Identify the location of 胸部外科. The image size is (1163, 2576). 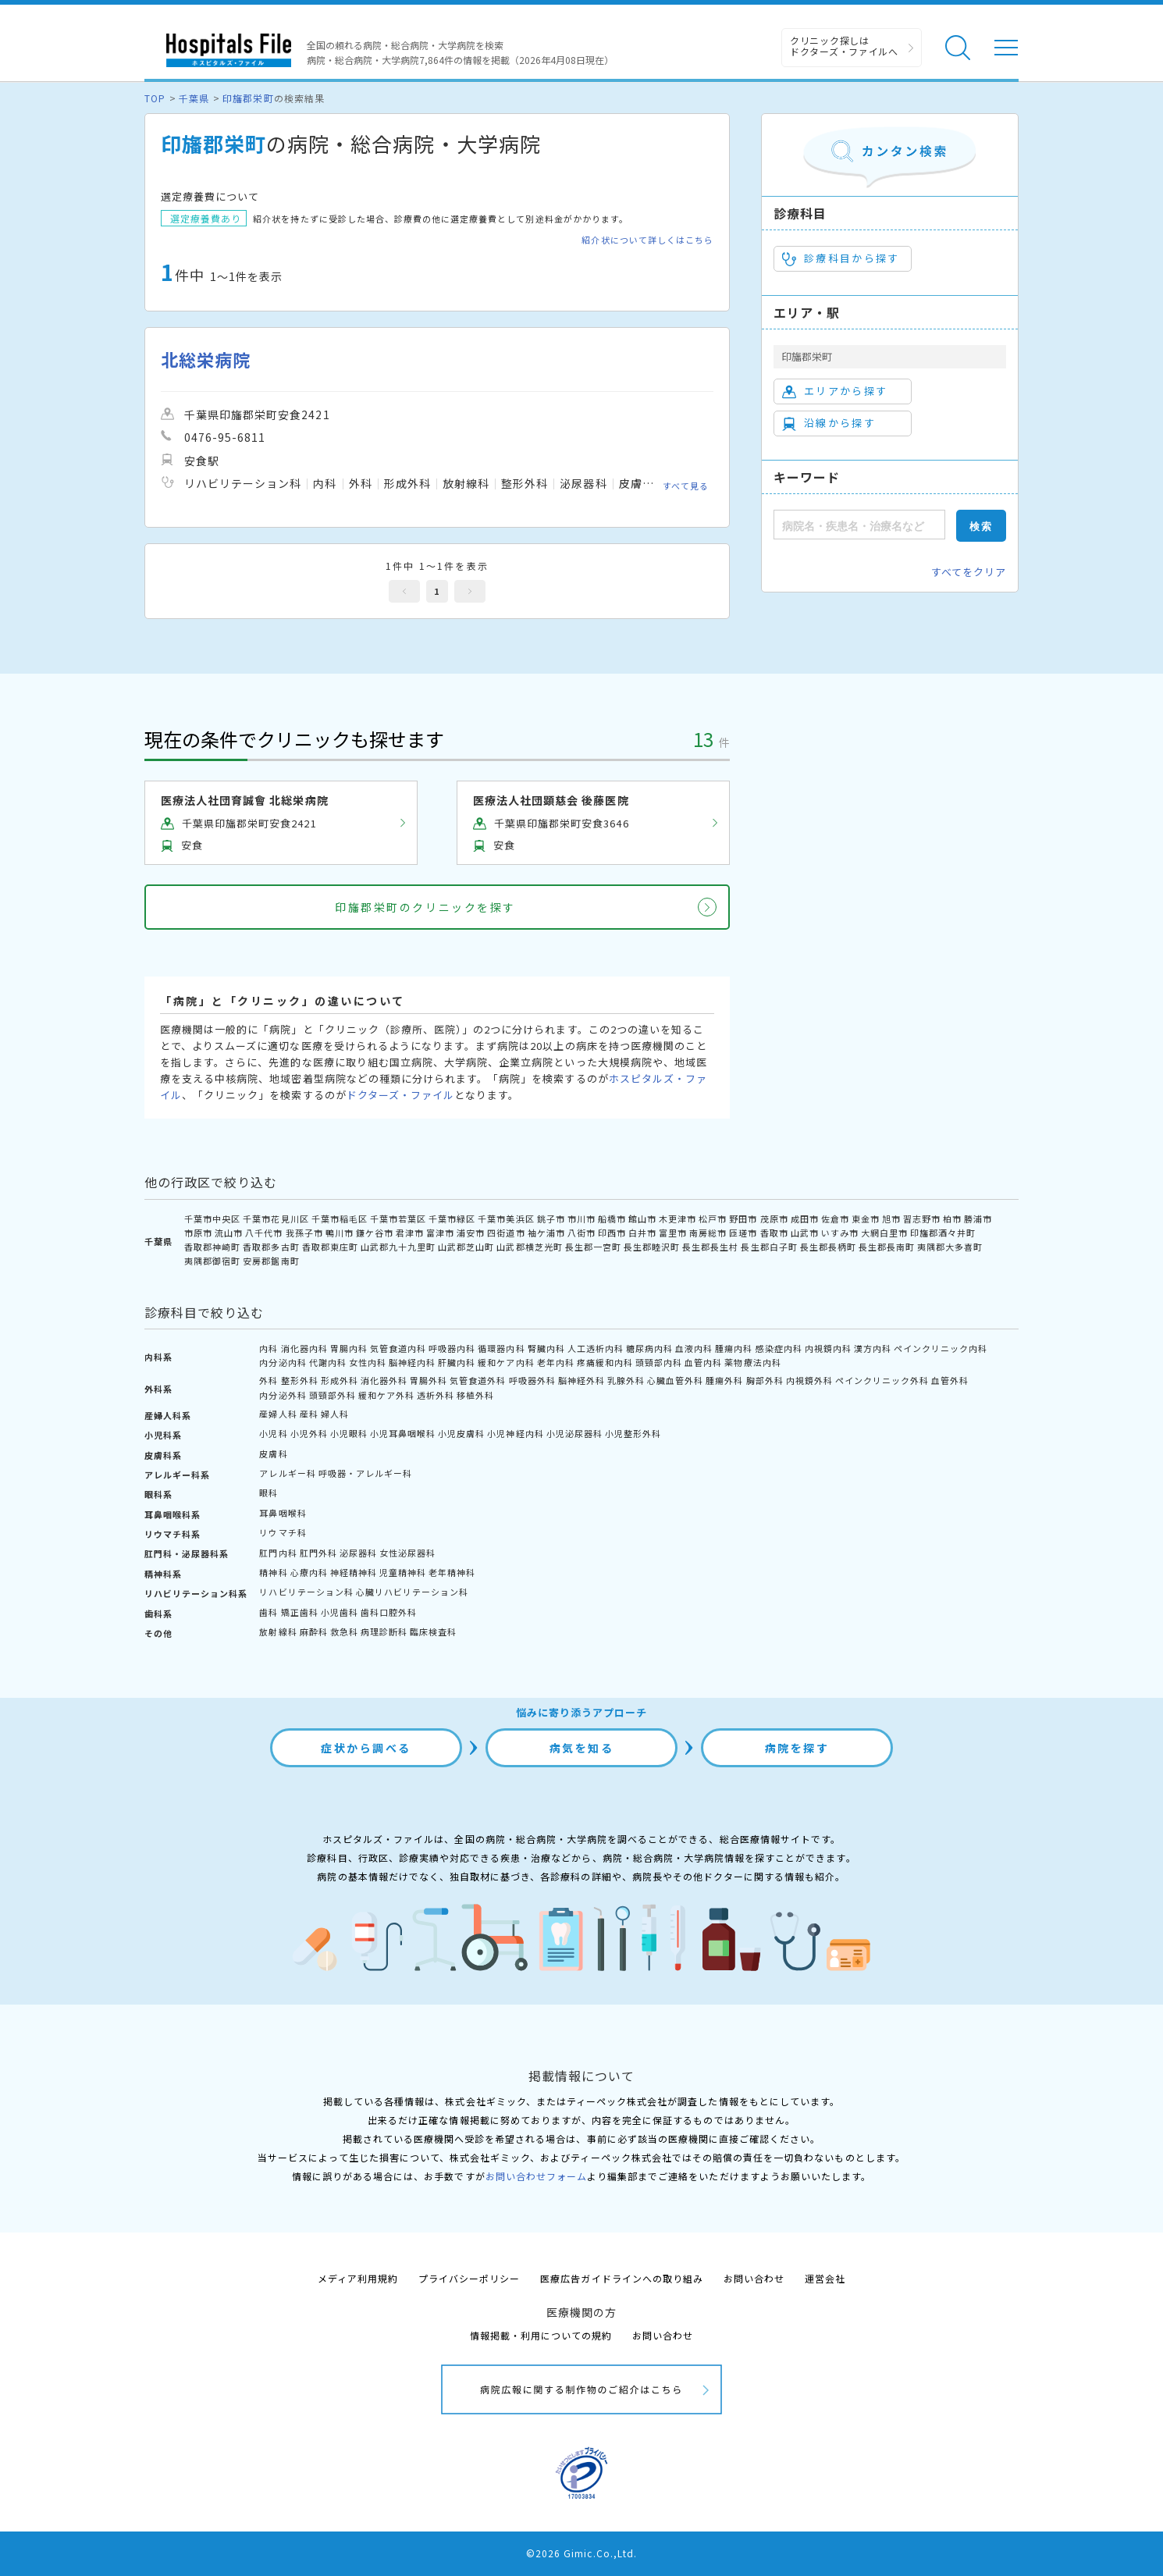
(765, 1380).